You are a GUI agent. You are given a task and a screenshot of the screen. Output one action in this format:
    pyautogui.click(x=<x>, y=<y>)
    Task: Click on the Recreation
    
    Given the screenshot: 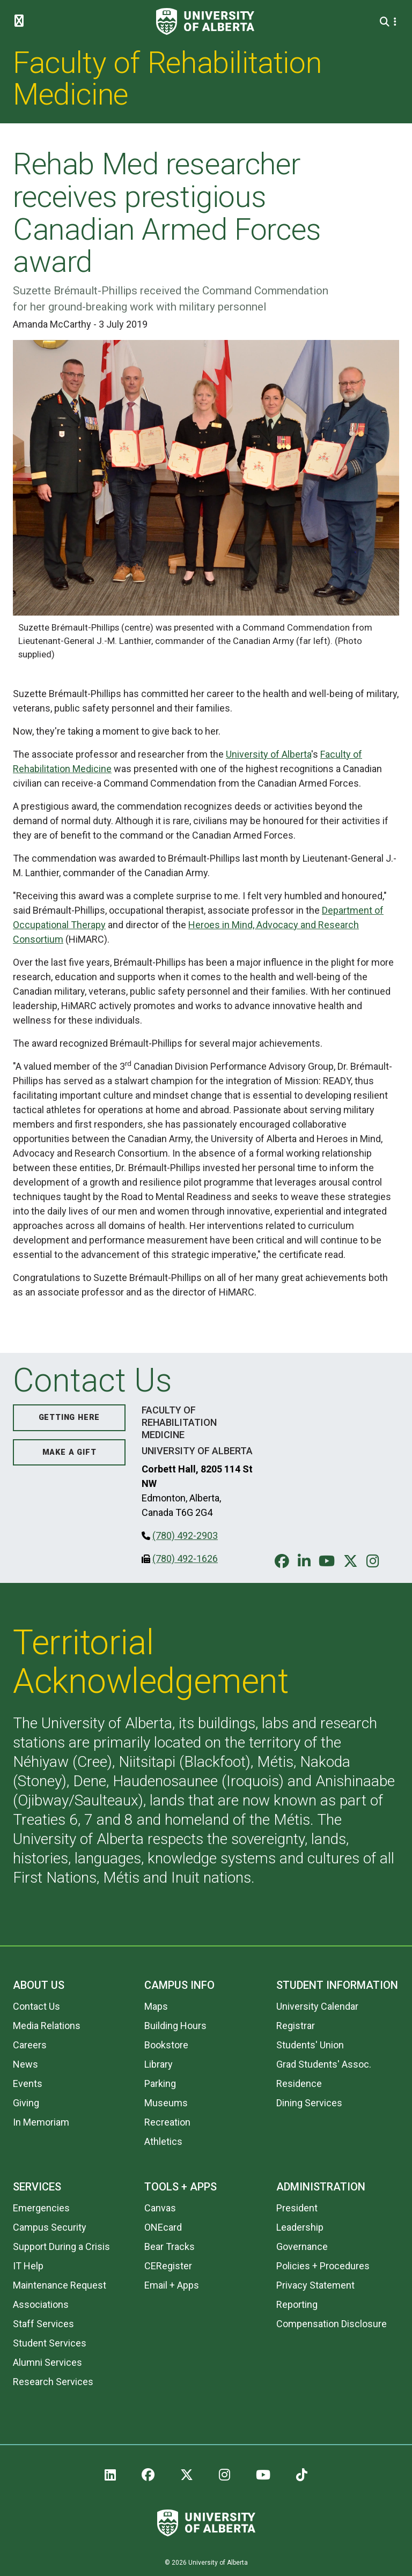 What is the action you would take?
    pyautogui.click(x=167, y=2122)
    